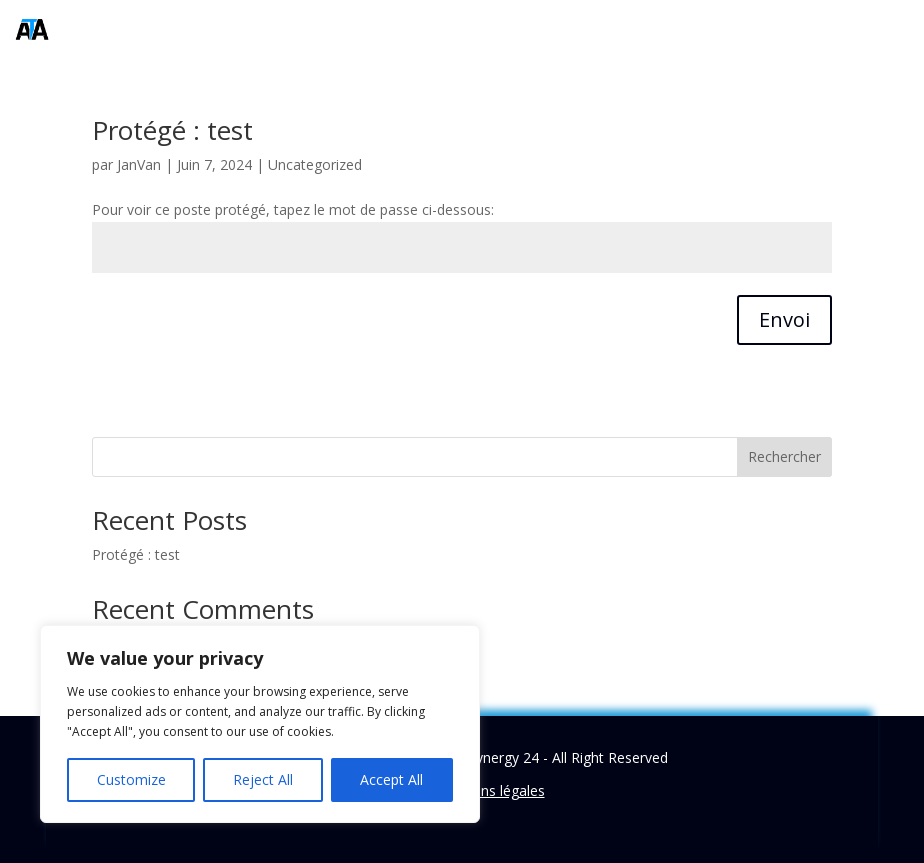 This screenshot has height=863, width=924. What do you see at coordinates (260, 724) in the screenshot?
I see `[region]` at bounding box center [260, 724].